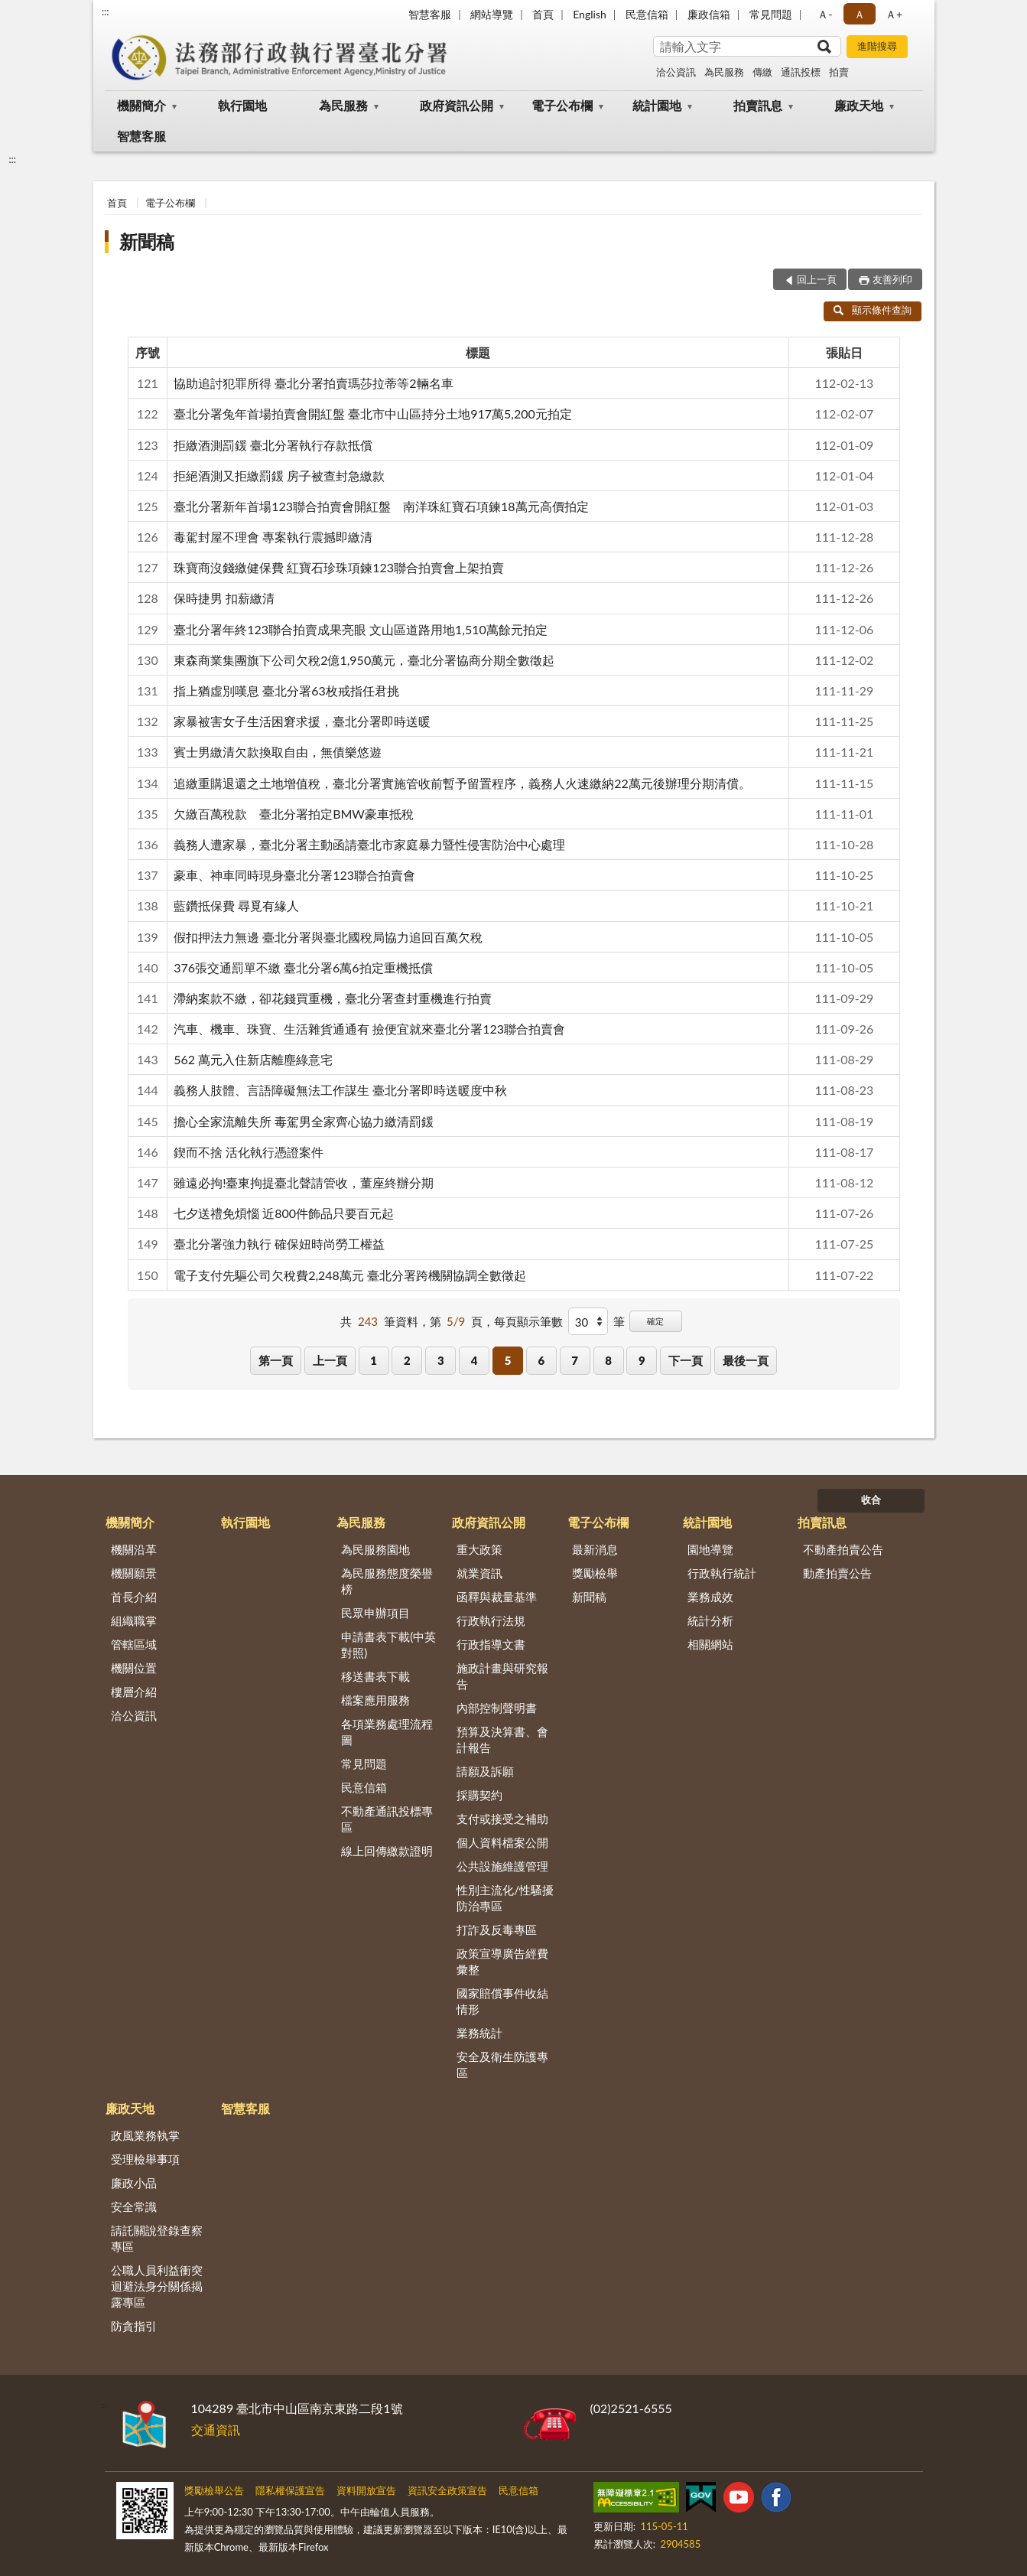 This screenshot has height=2576, width=1027. Describe the element at coordinates (837, 1573) in the screenshot. I see `動產拍賣公告` at that location.